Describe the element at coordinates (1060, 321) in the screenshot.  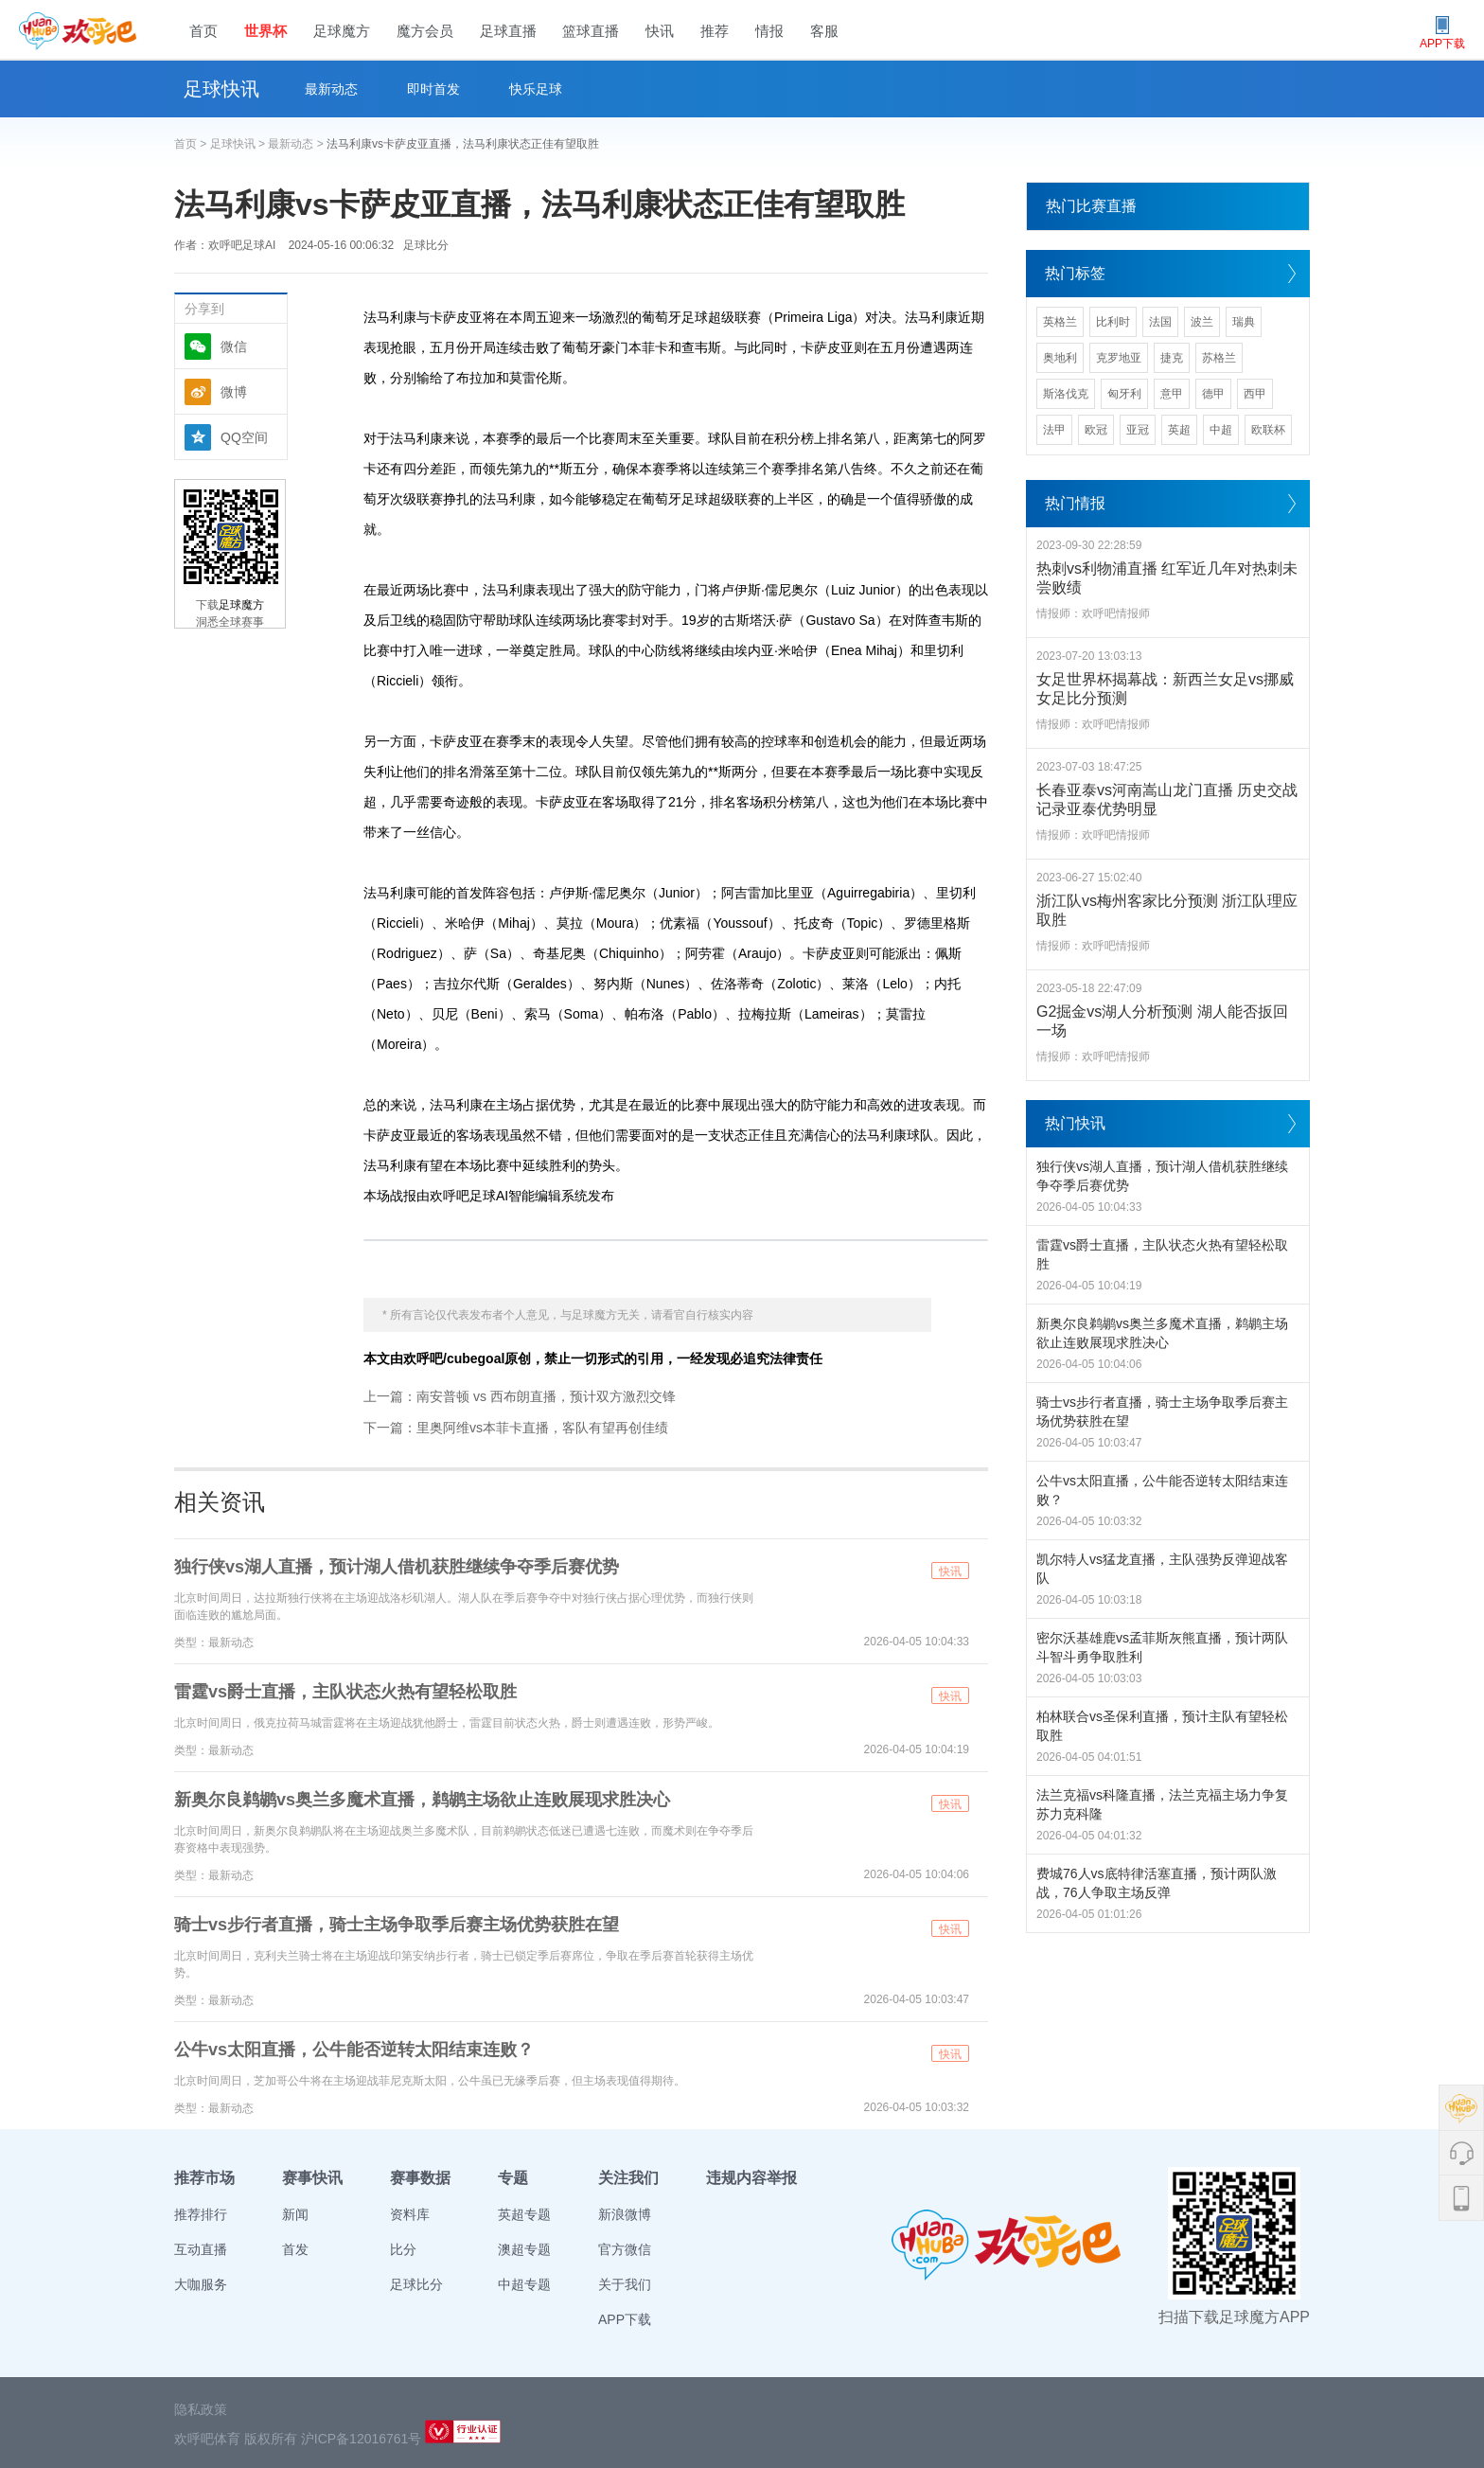
I see `英格兰` at that location.